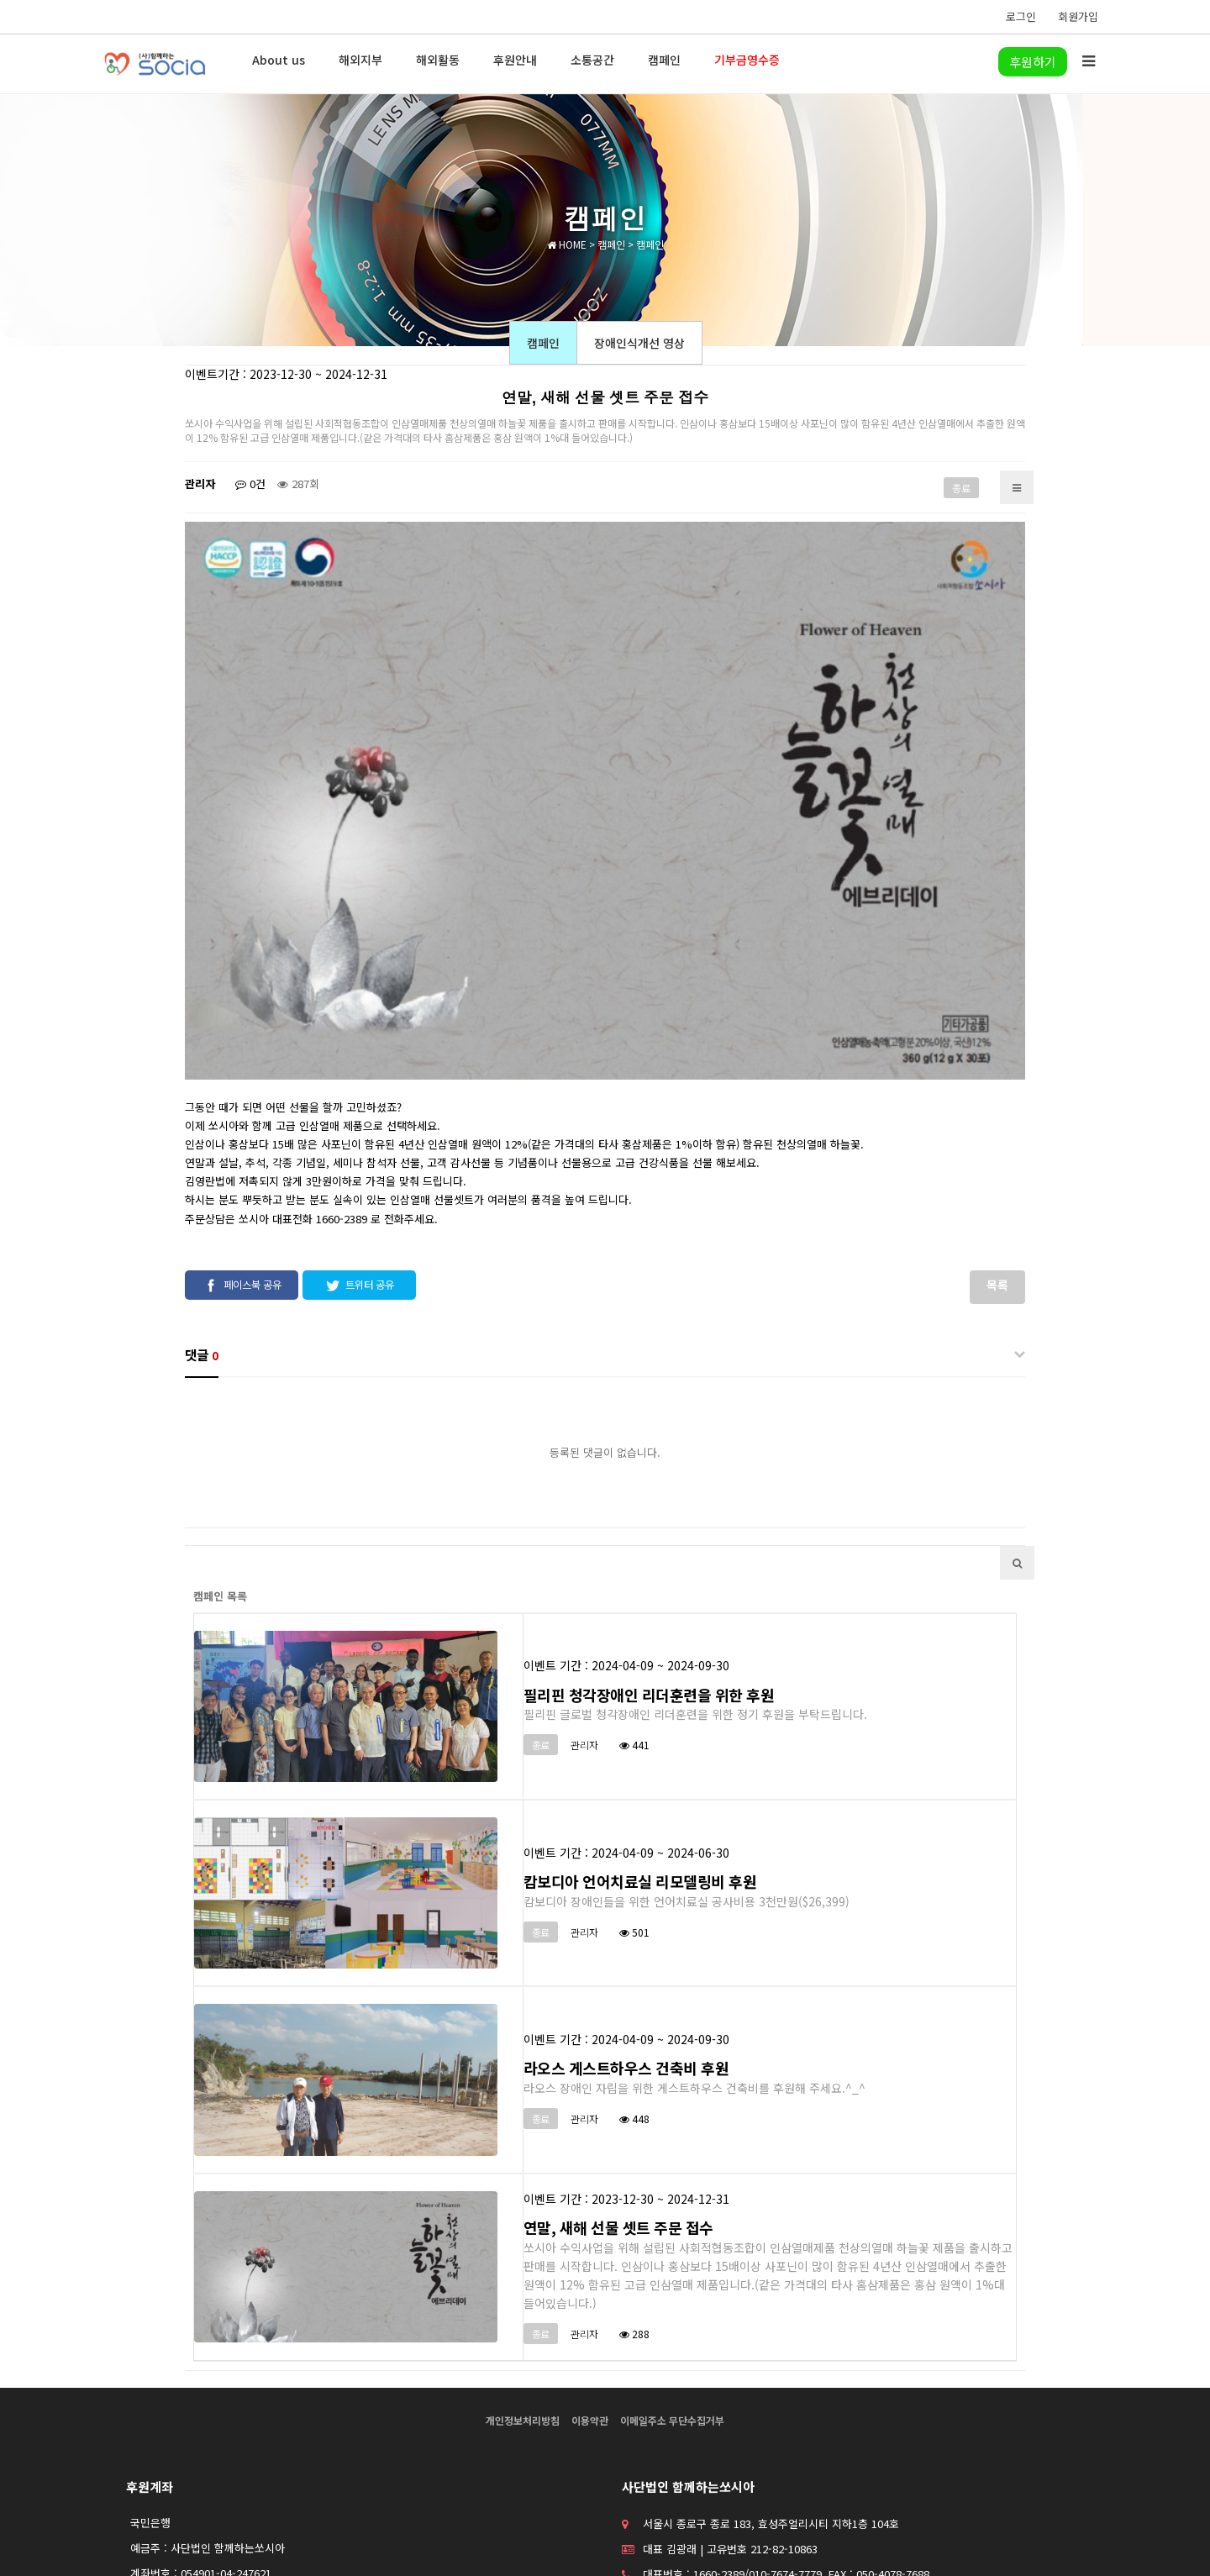 Image resolution: width=1210 pixels, height=2576 pixels. I want to click on 이메일주소 무단수집거부, so click(672, 2308).